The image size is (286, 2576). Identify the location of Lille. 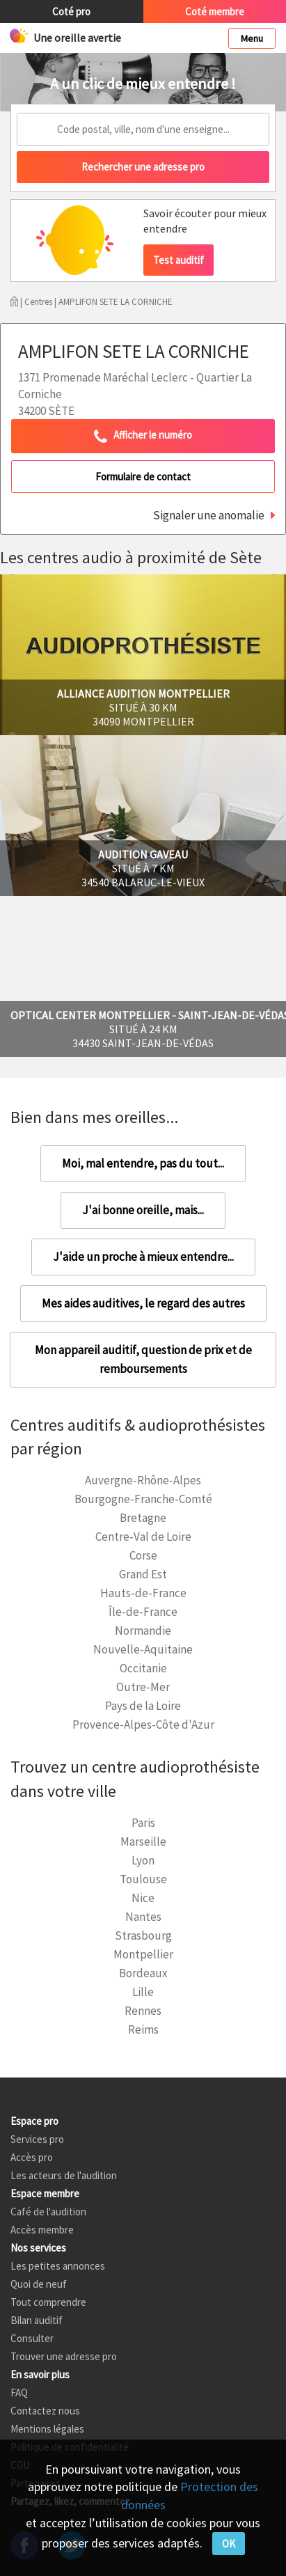
(143, 1992).